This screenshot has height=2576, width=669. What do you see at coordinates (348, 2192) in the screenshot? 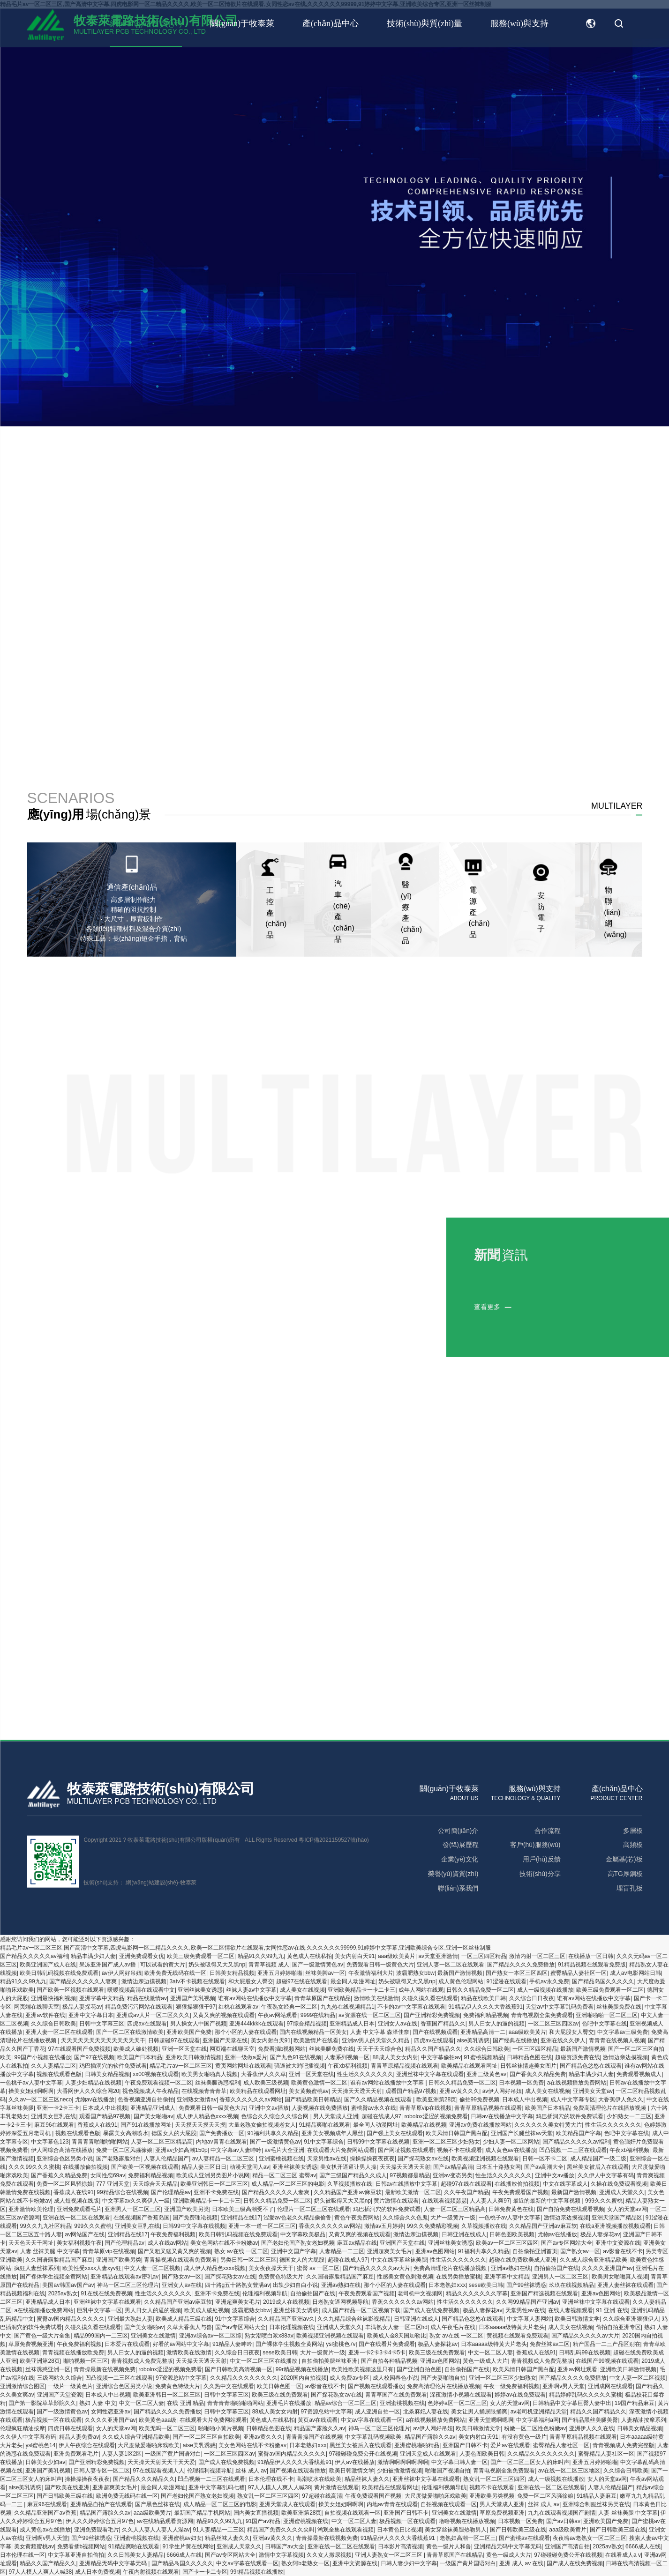
I see `久久精品国产亚洲av麻豆软` at bounding box center [348, 2192].